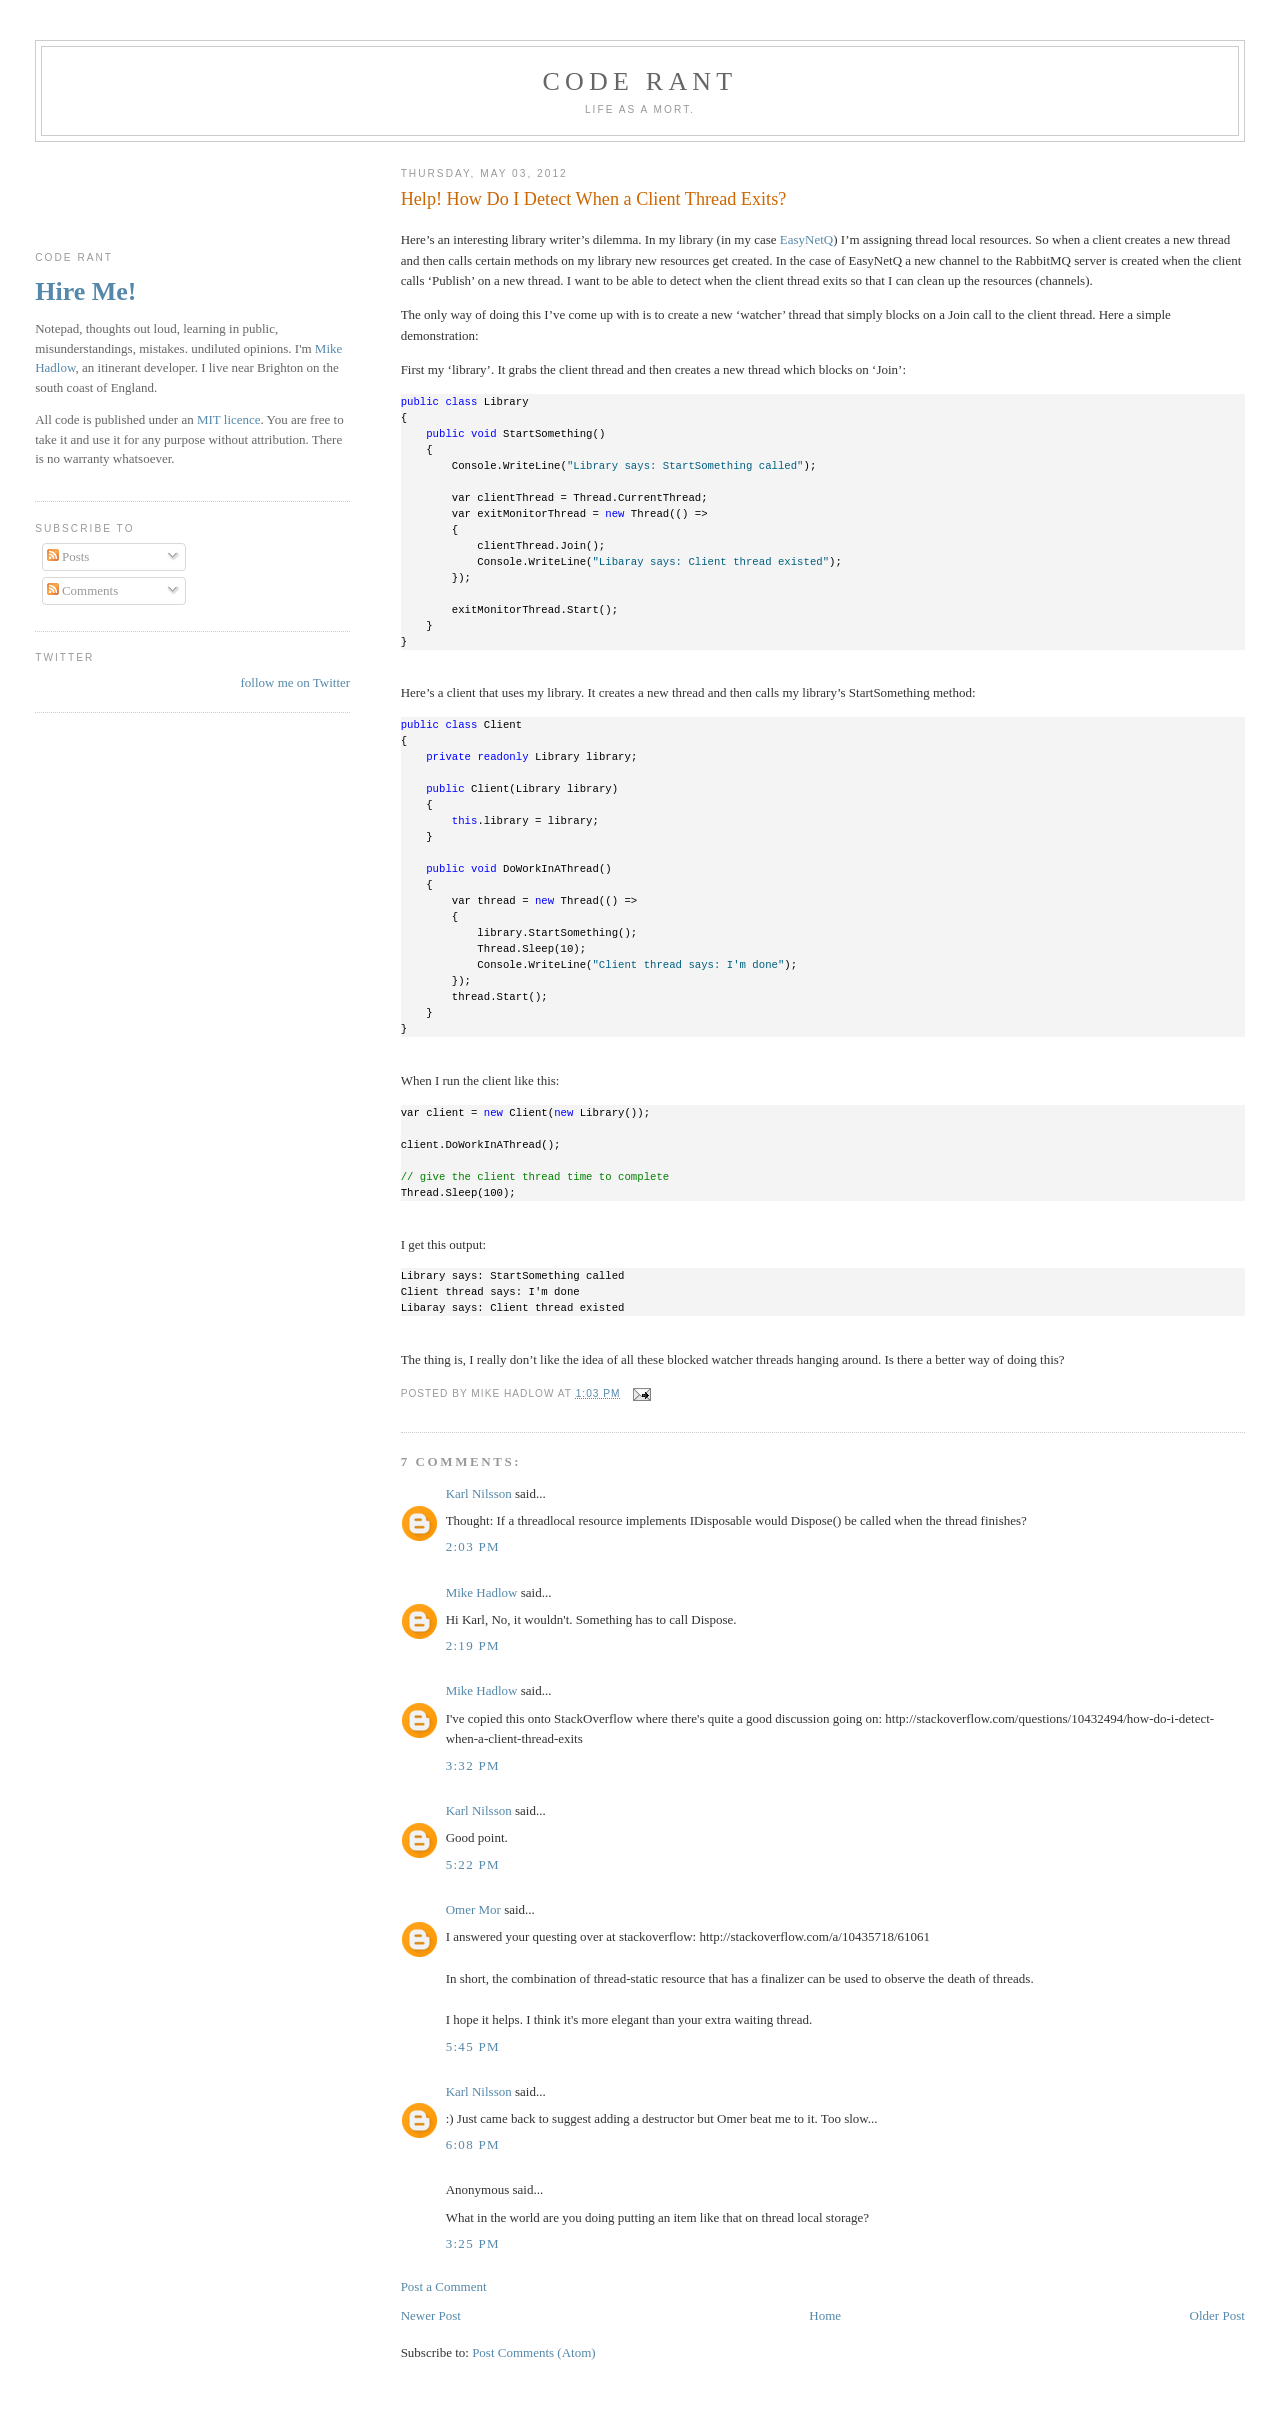  What do you see at coordinates (534, 2352) in the screenshot?
I see `Post Comments (Atom)` at bounding box center [534, 2352].